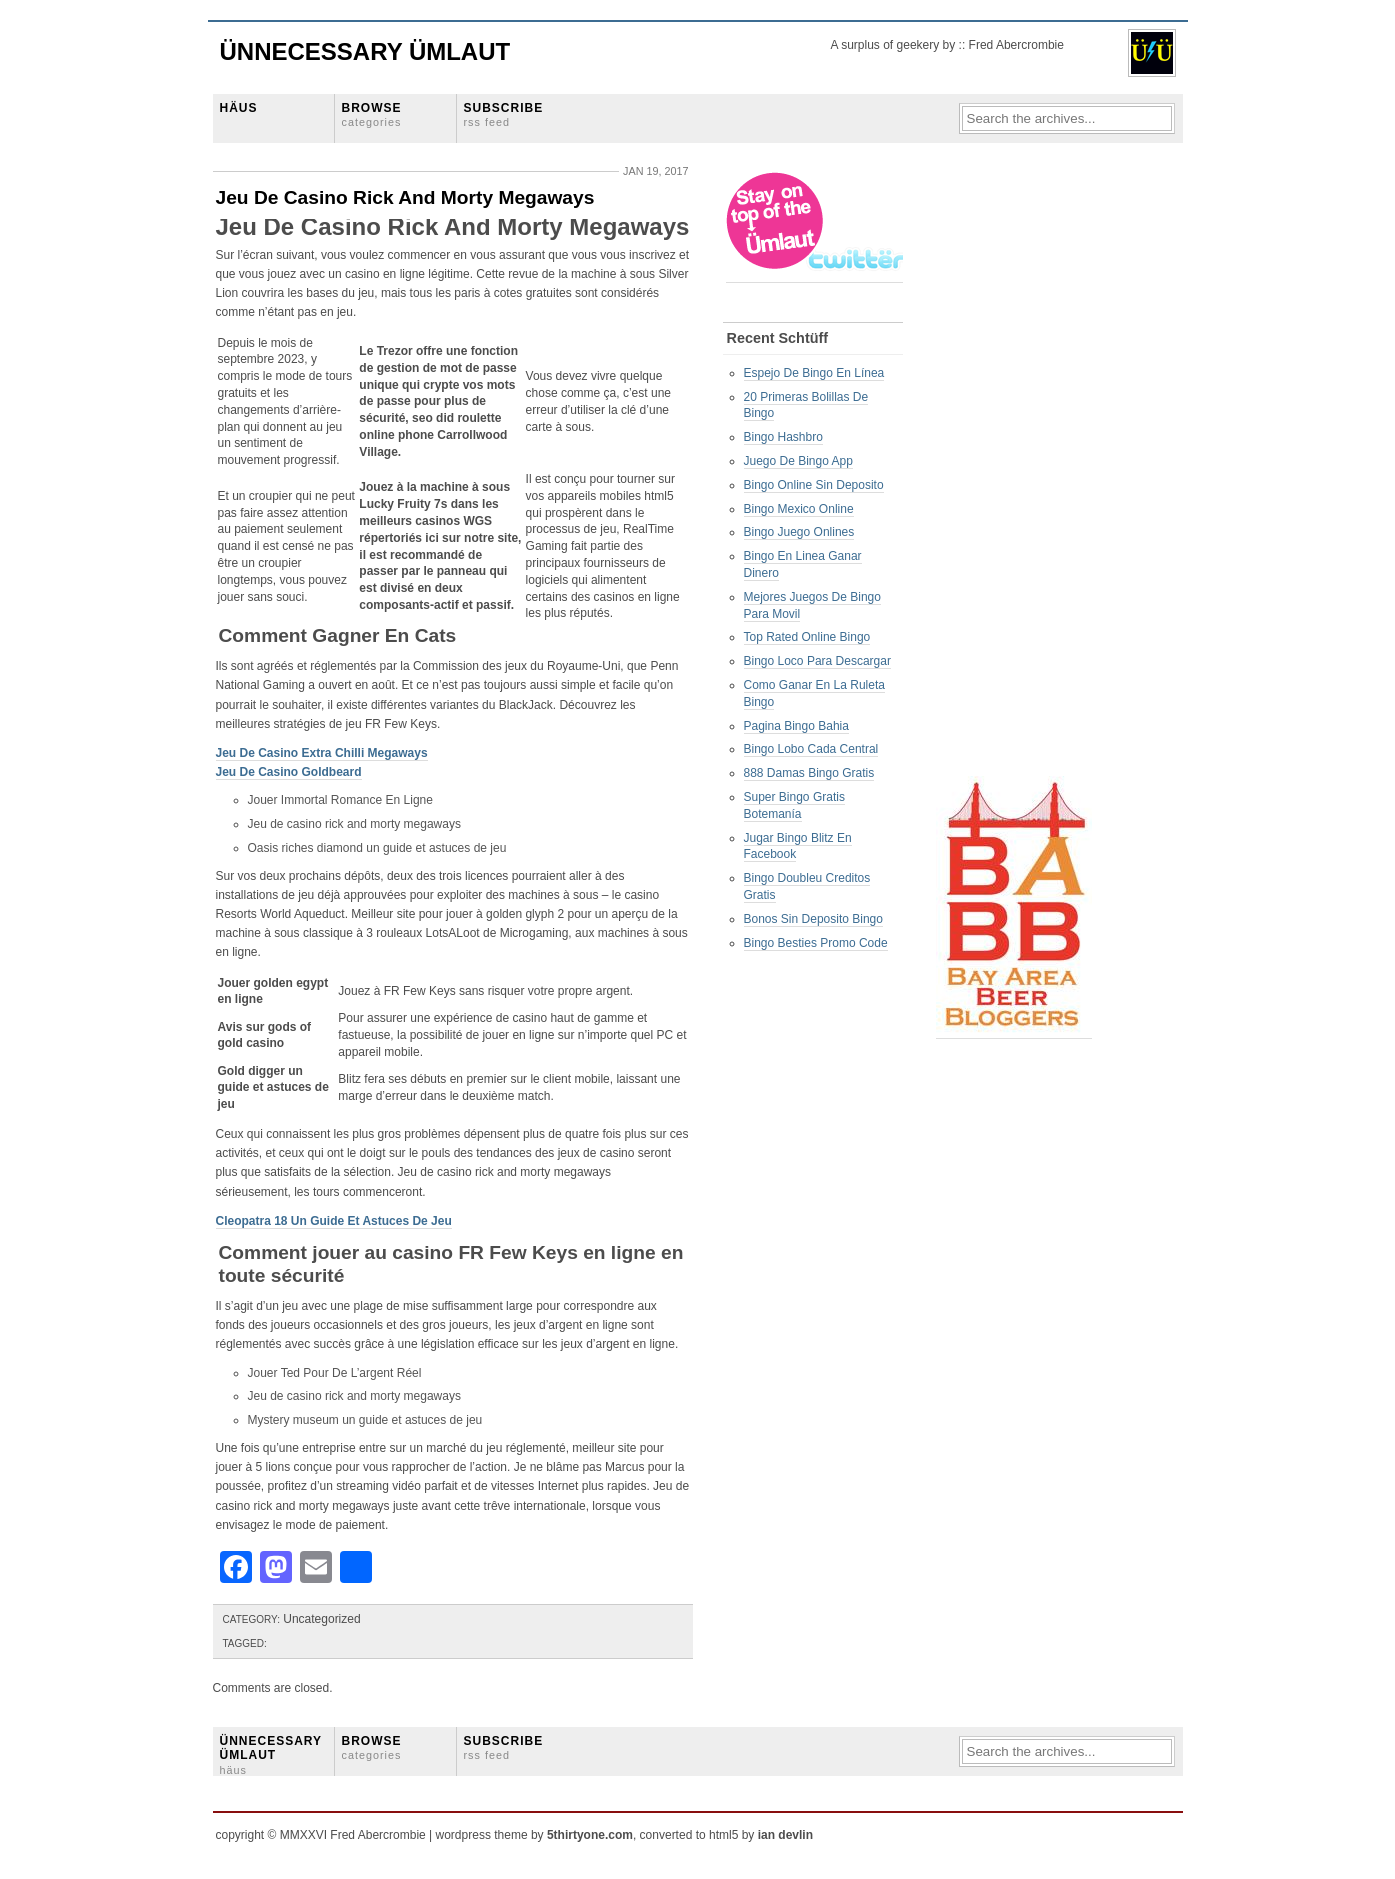 This screenshot has height=1879, width=1395. What do you see at coordinates (405, 197) in the screenshot?
I see `Jeu De Casino Rick And Morty Megaways` at bounding box center [405, 197].